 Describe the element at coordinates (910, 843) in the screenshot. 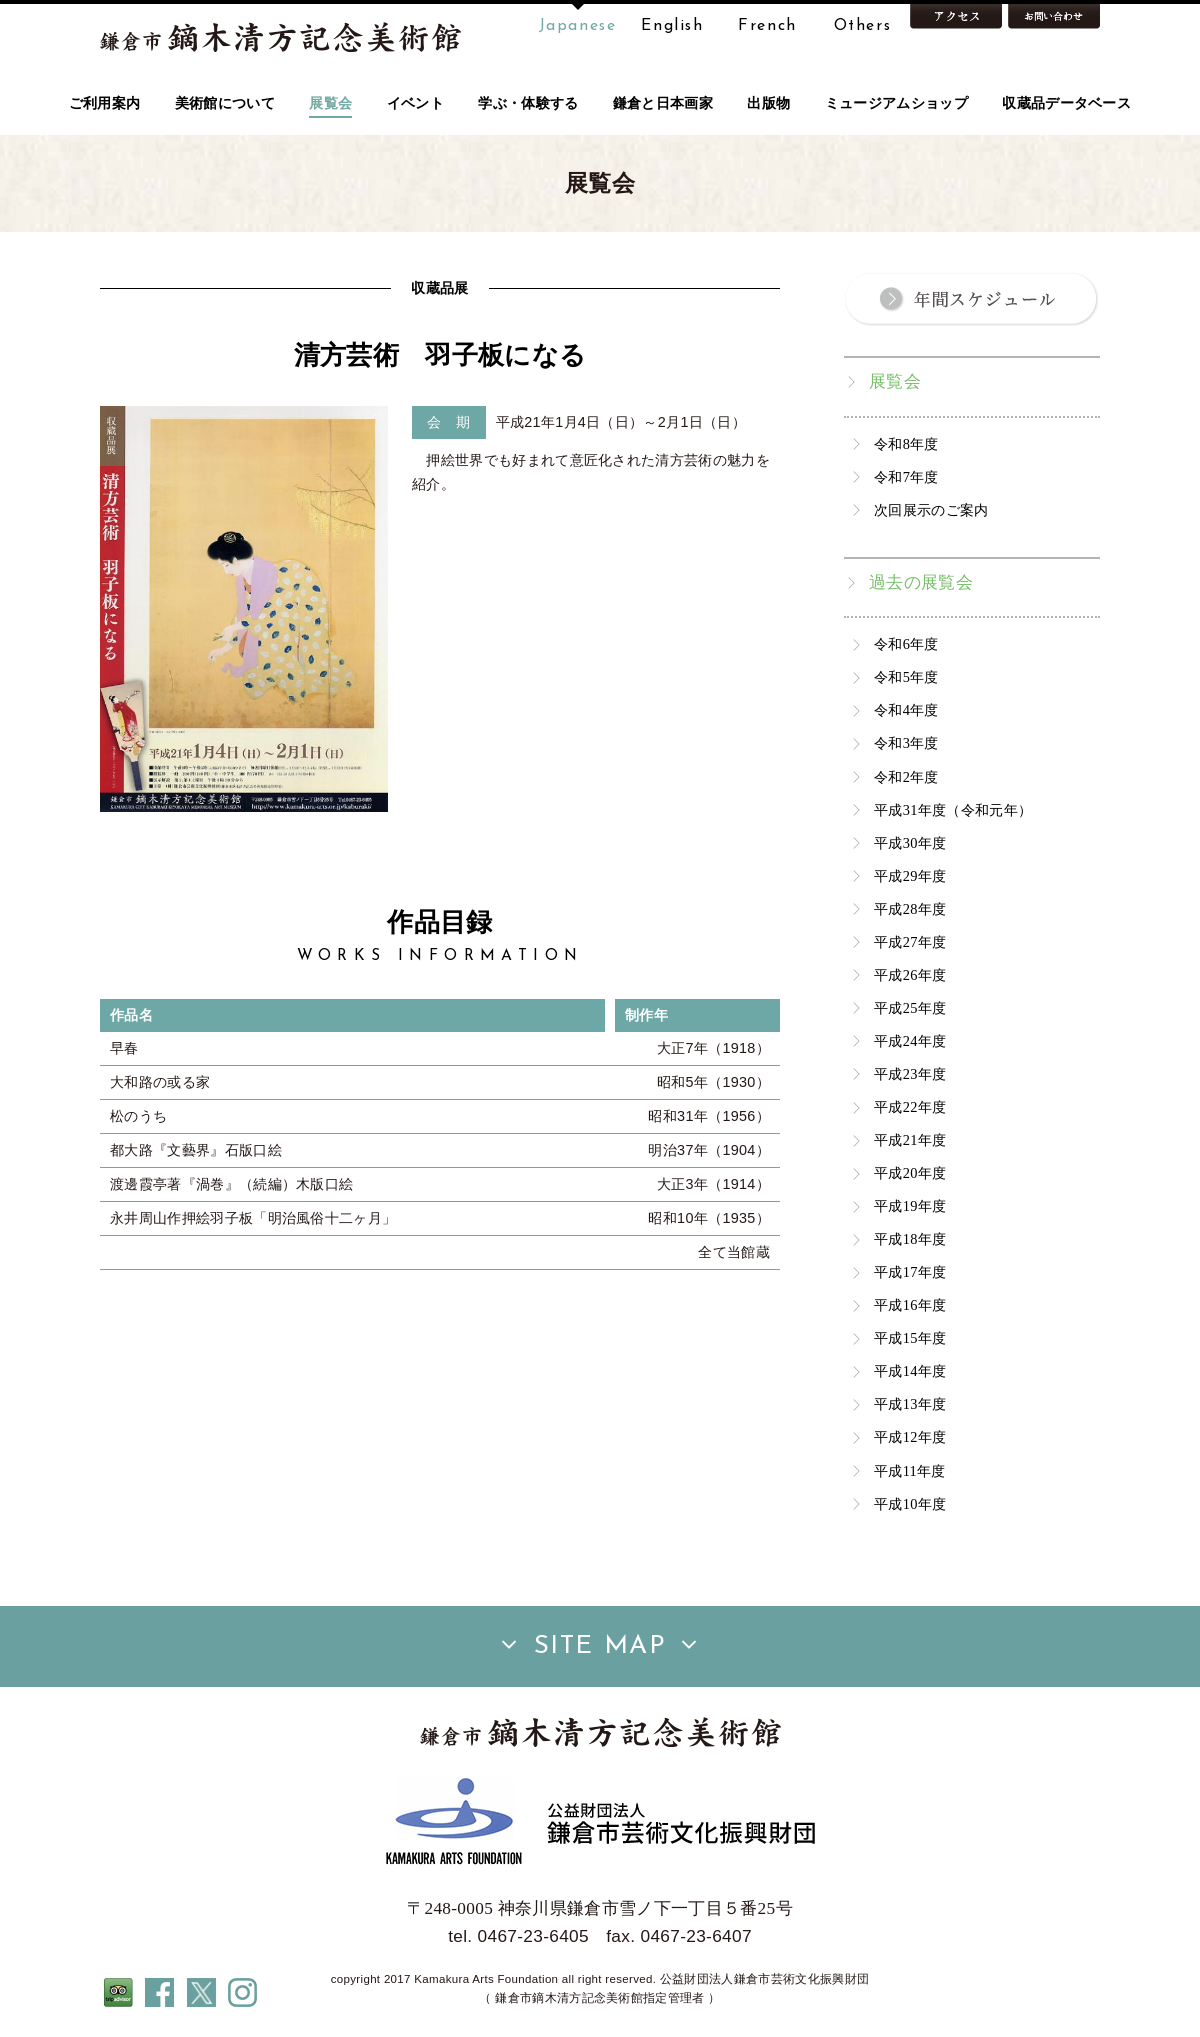

I see `平成30年度` at that location.